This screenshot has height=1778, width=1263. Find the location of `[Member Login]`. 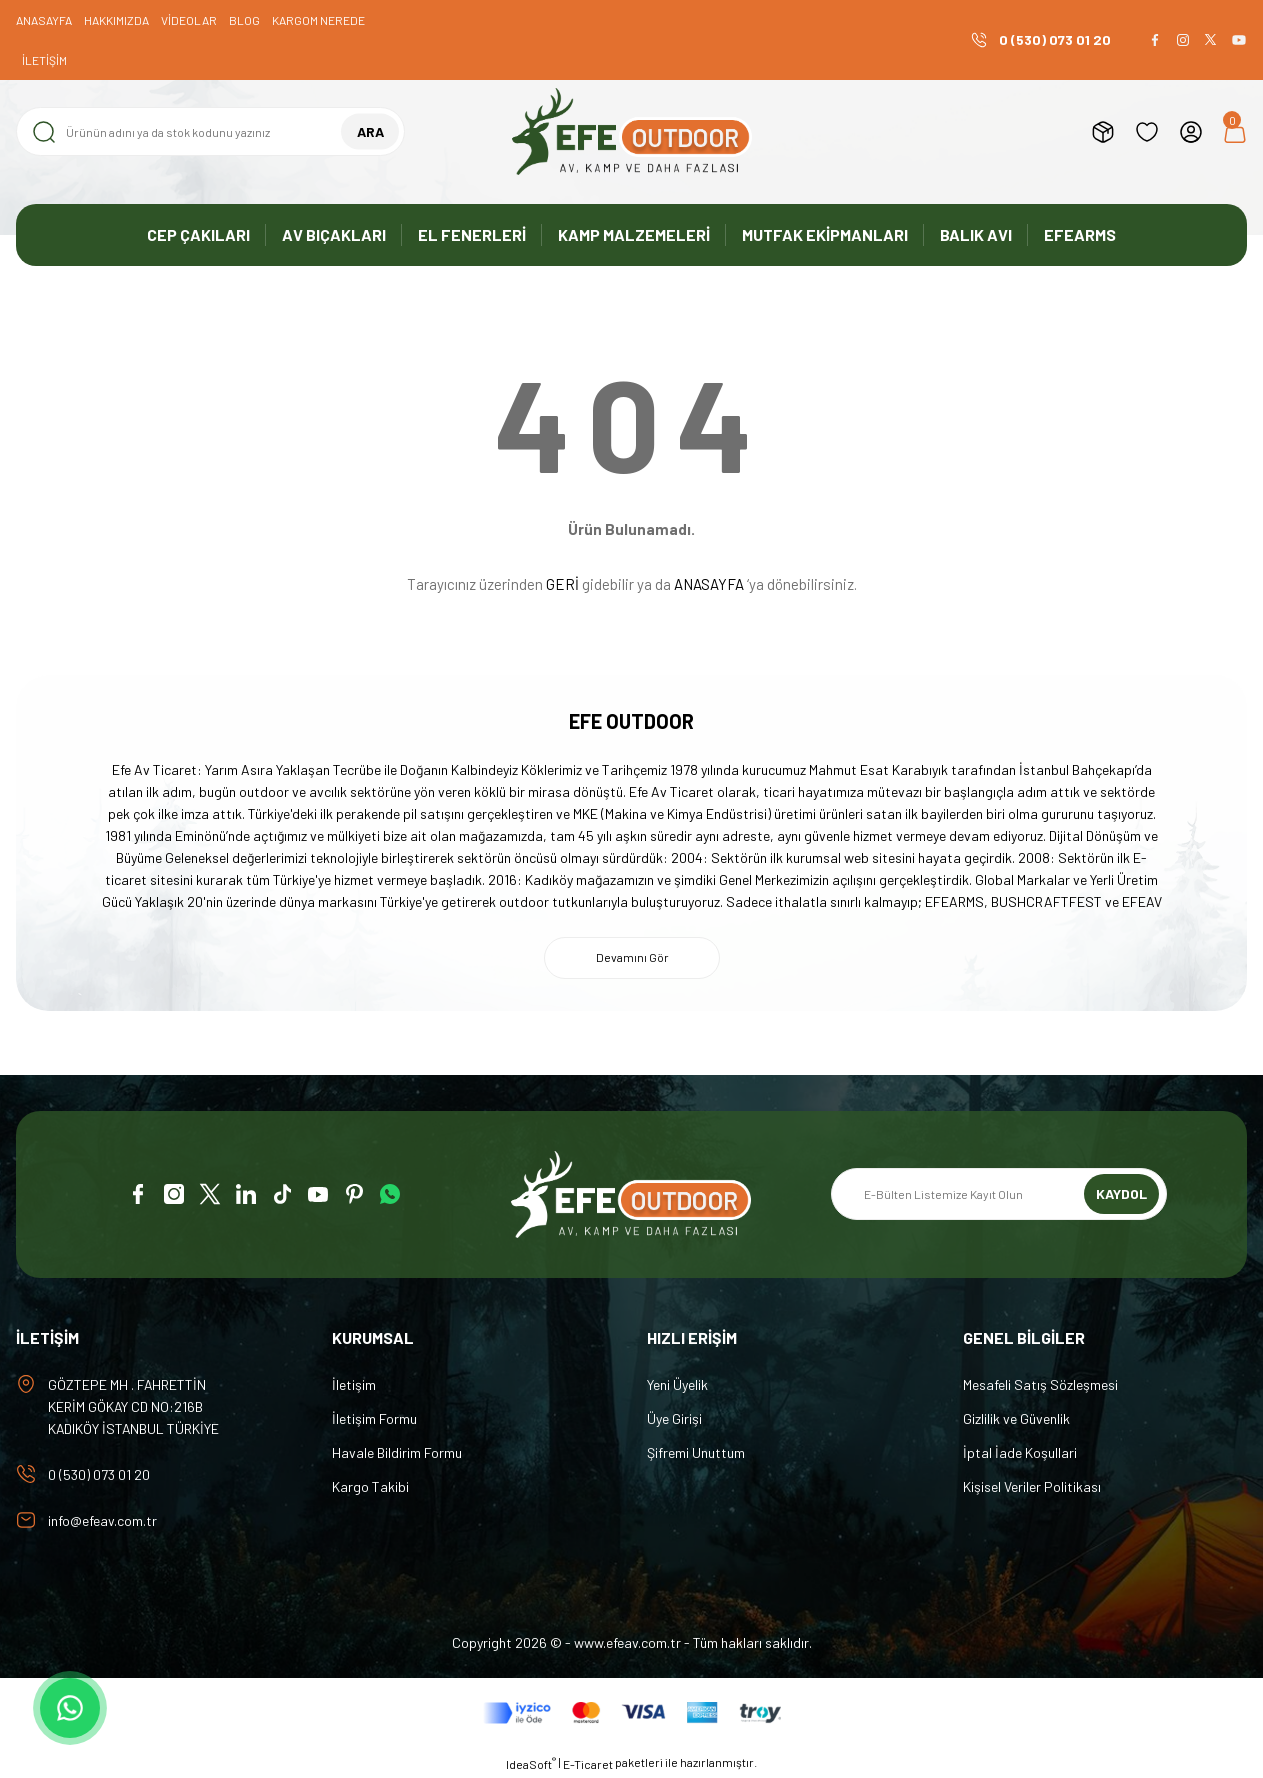

[Member Login] is located at coordinates (1191, 132).